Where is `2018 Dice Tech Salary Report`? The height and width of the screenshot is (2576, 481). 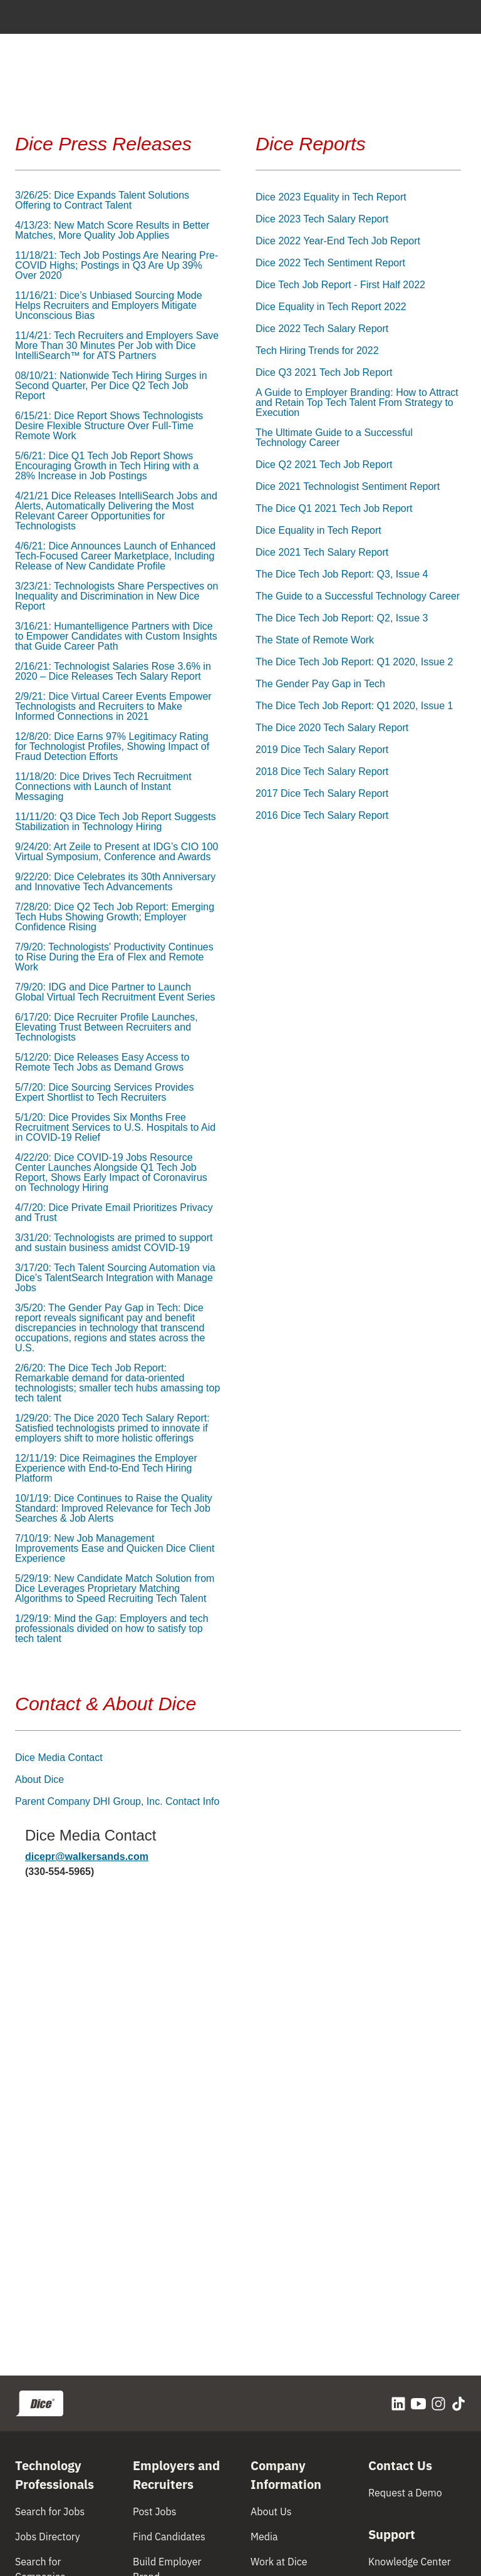
2018 Dice Tech Salary Report is located at coordinates (322, 772).